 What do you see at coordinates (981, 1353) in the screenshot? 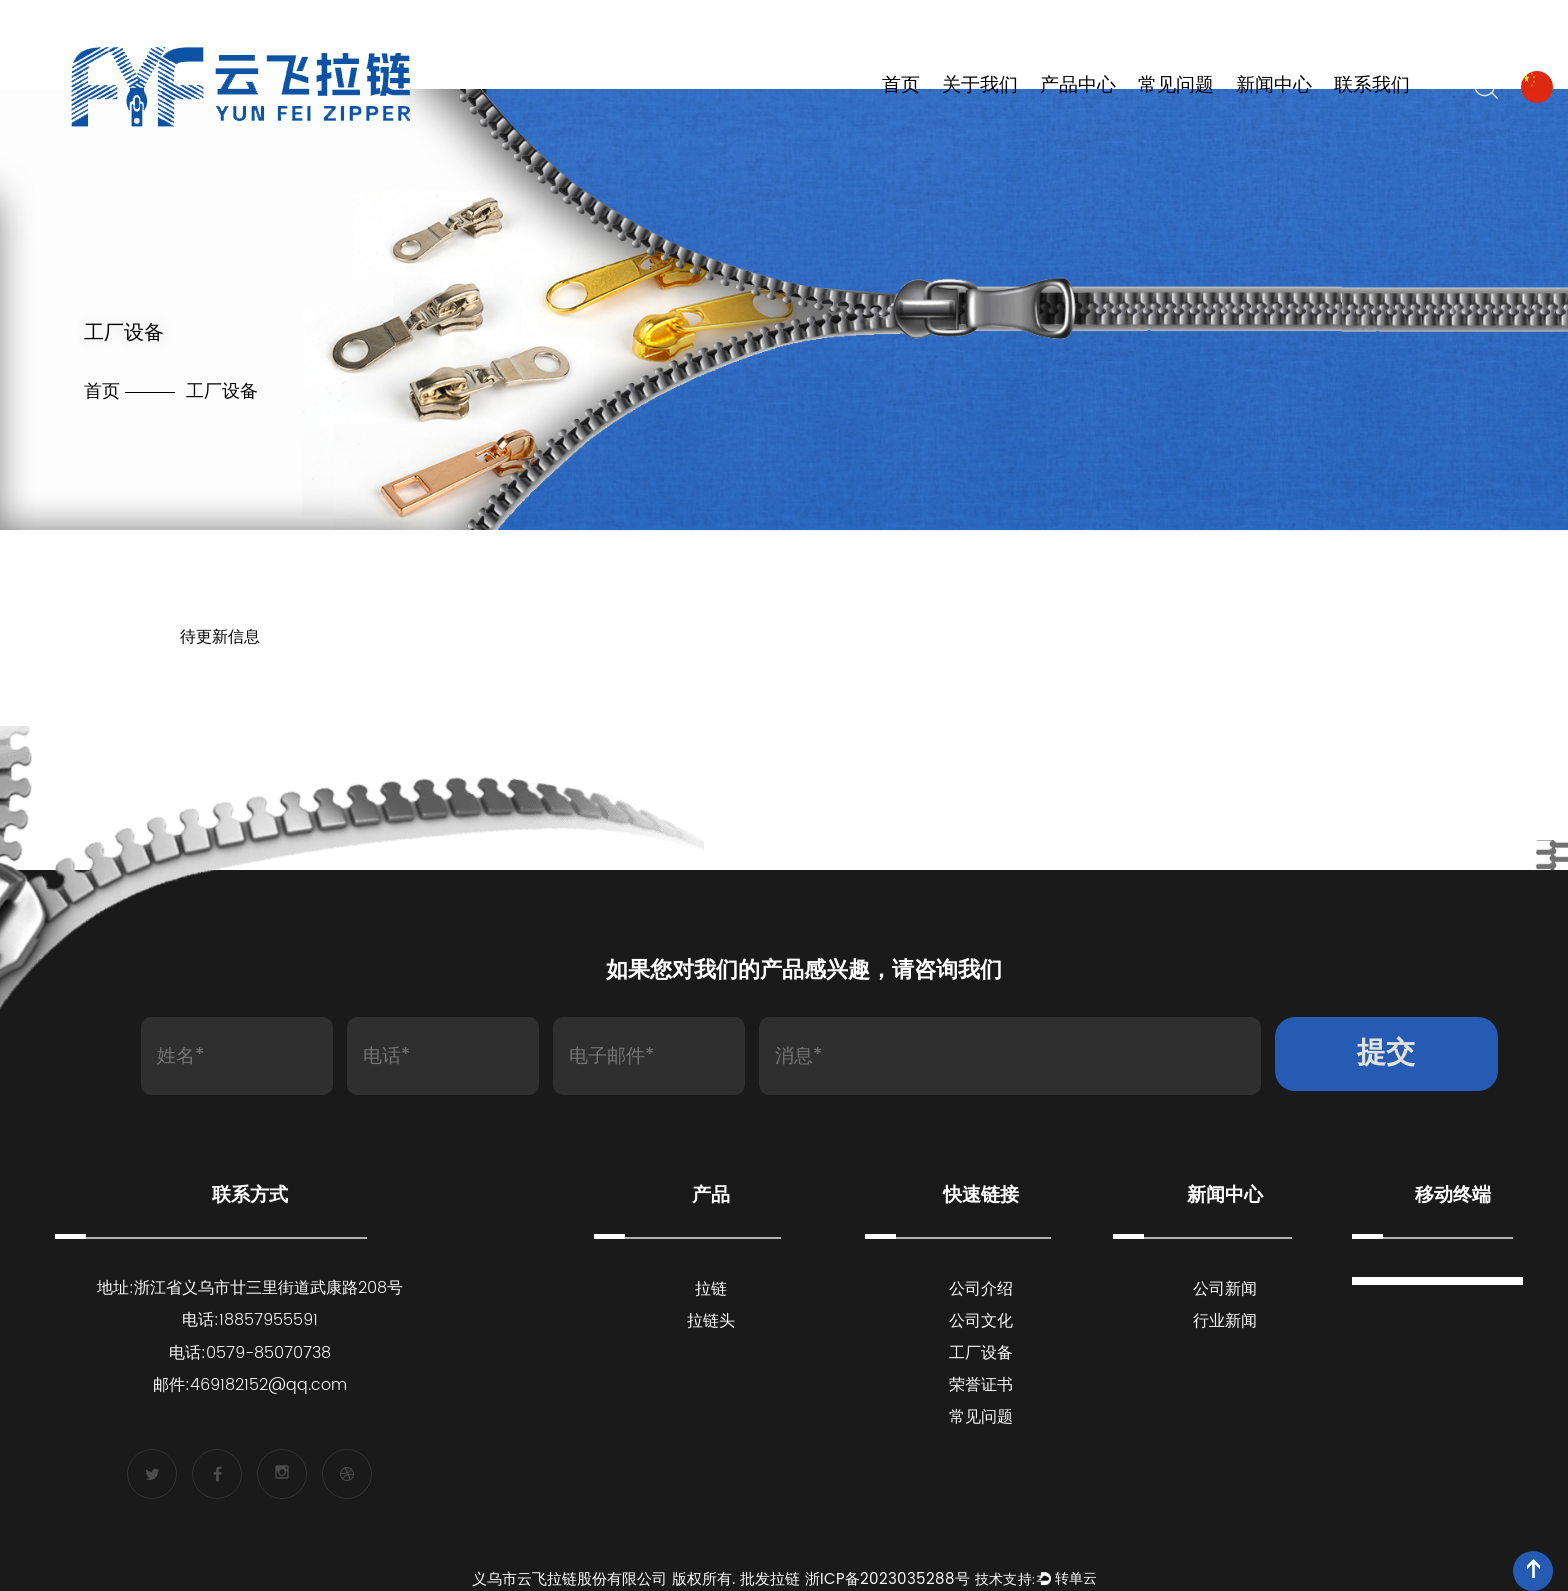
I see `工厂设备` at bounding box center [981, 1353].